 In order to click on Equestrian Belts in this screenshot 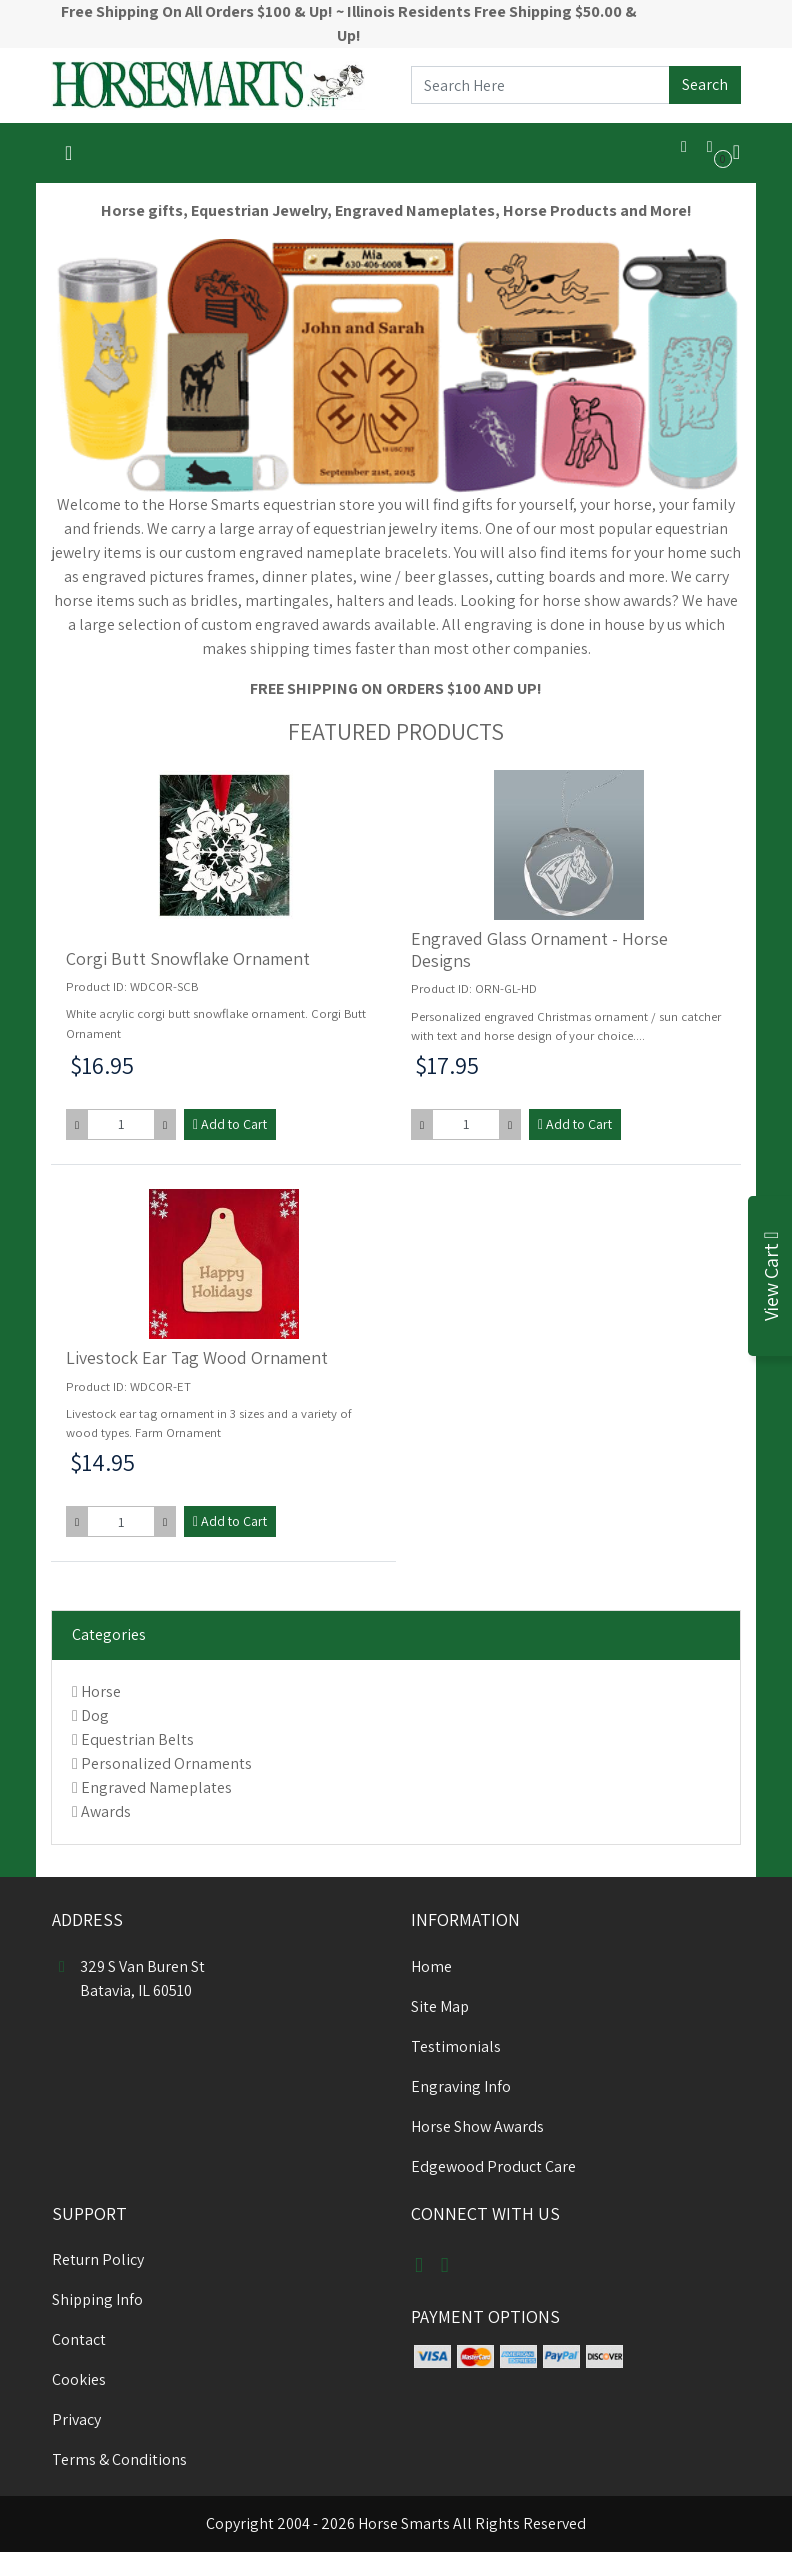, I will do `click(137, 1739)`.